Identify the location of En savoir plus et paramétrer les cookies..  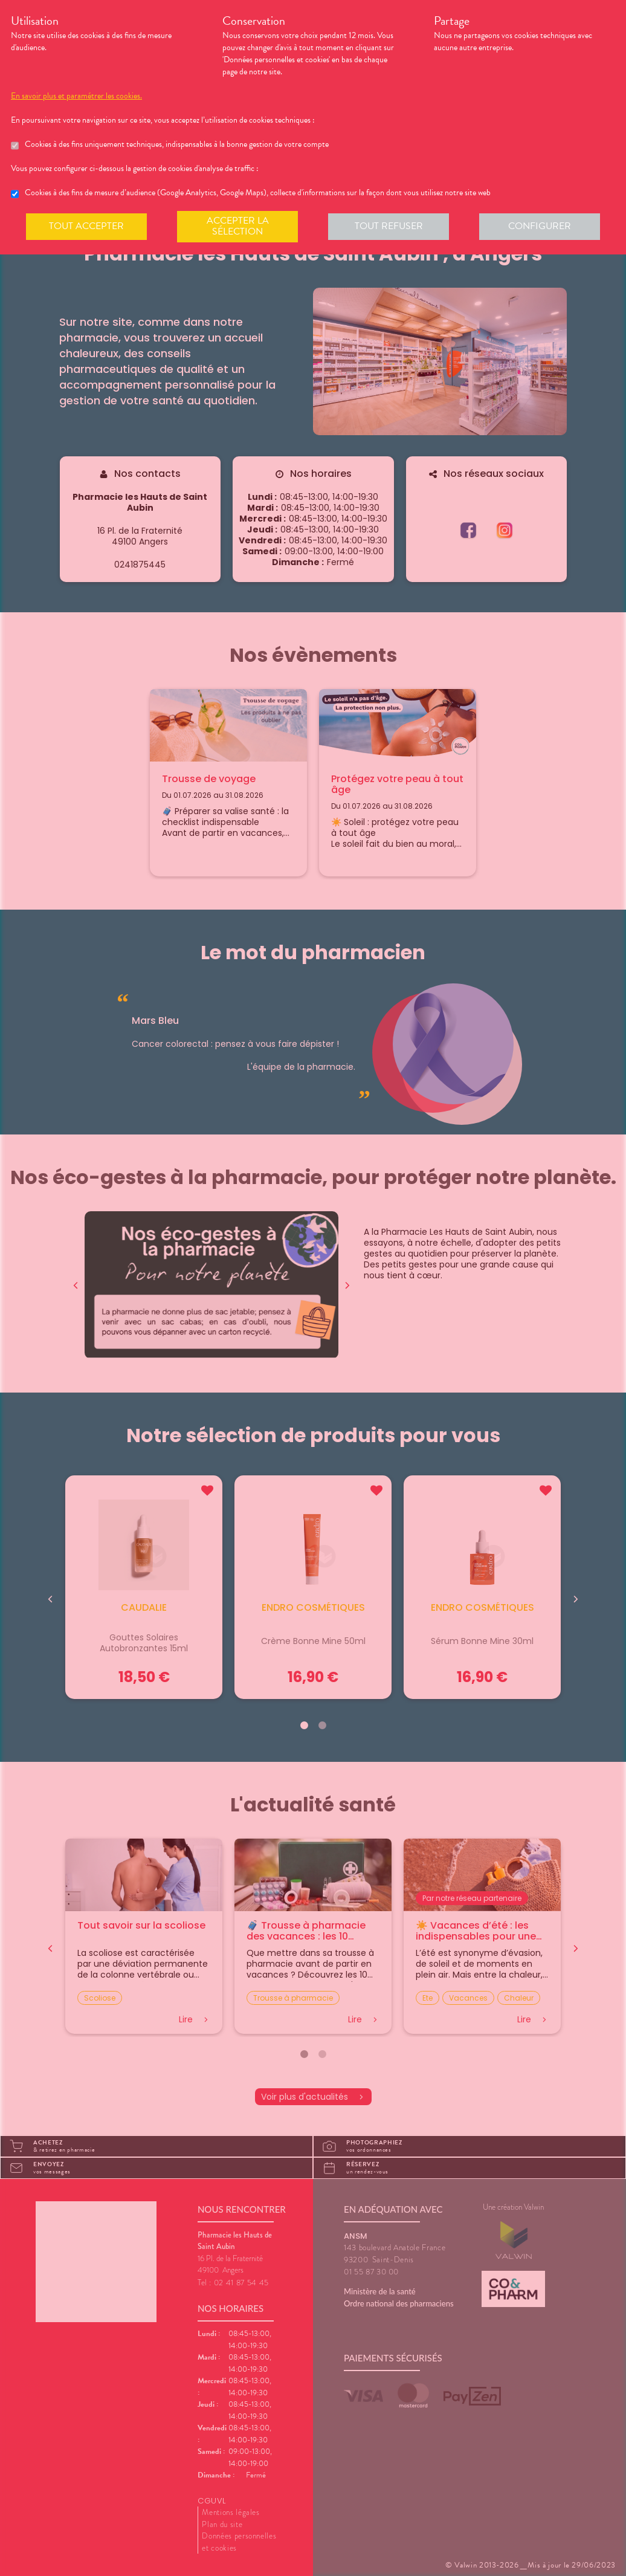
(76, 96).